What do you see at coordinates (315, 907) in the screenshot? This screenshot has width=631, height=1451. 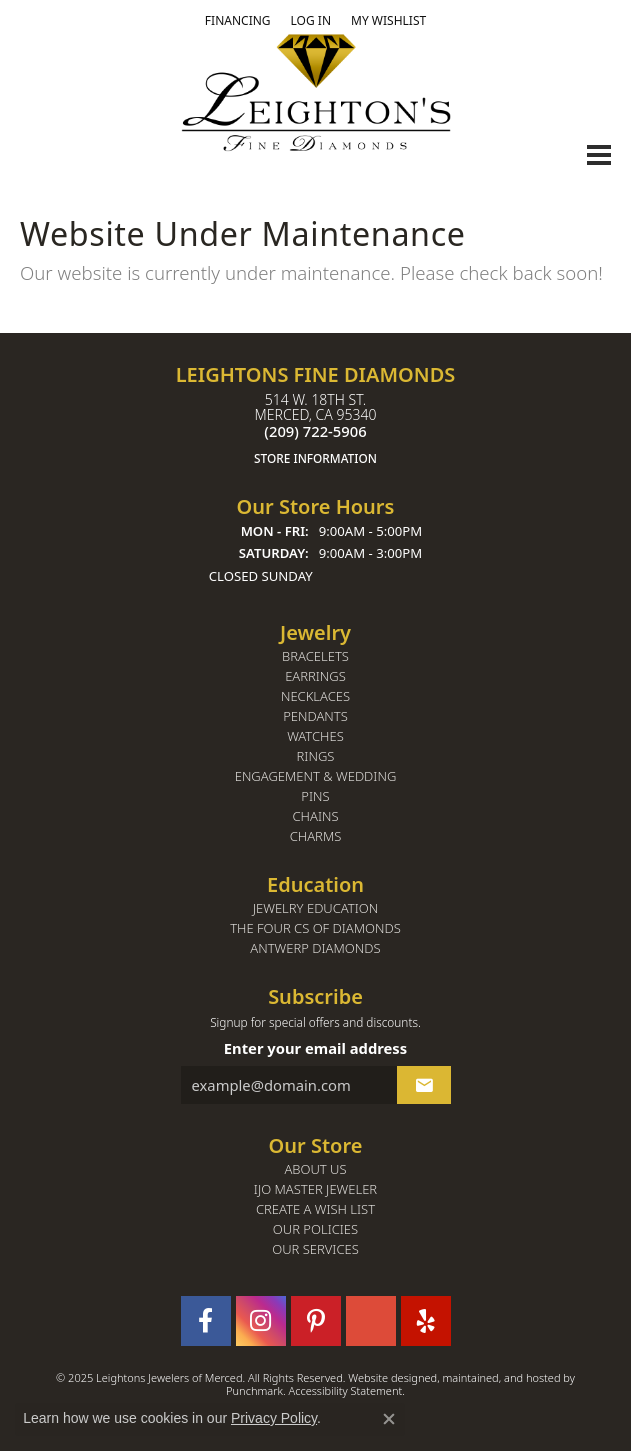 I see `Jewelry Education [menuitem]` at bounding box center [315, 907].